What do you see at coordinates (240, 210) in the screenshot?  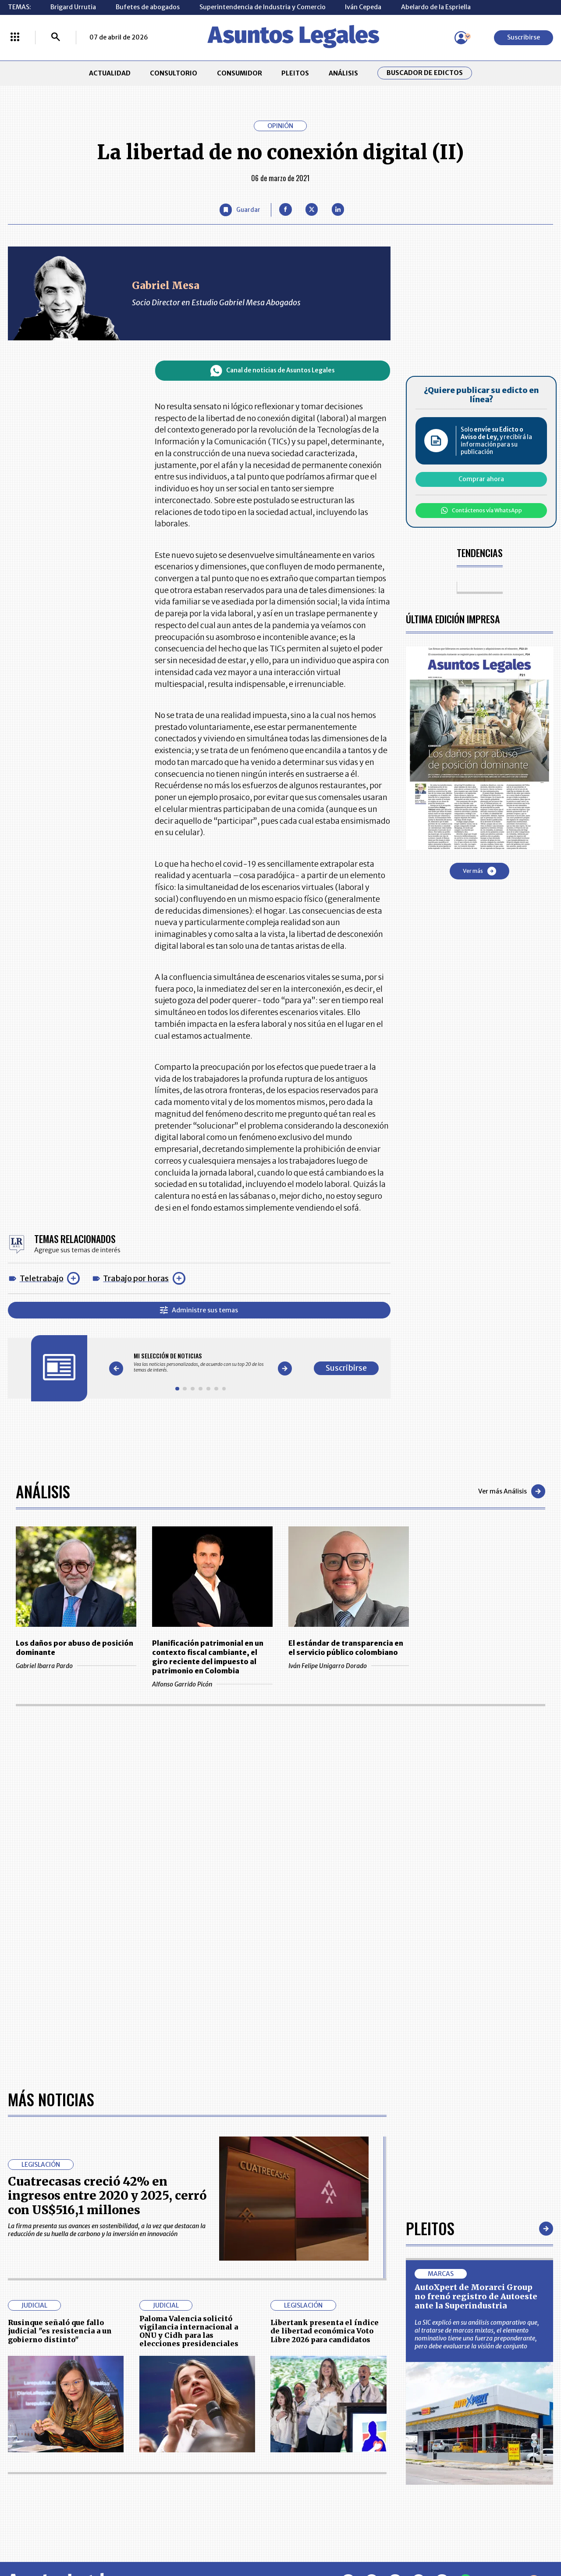 I see `[Guardar Artículo]` at bounding box center [240, 210].